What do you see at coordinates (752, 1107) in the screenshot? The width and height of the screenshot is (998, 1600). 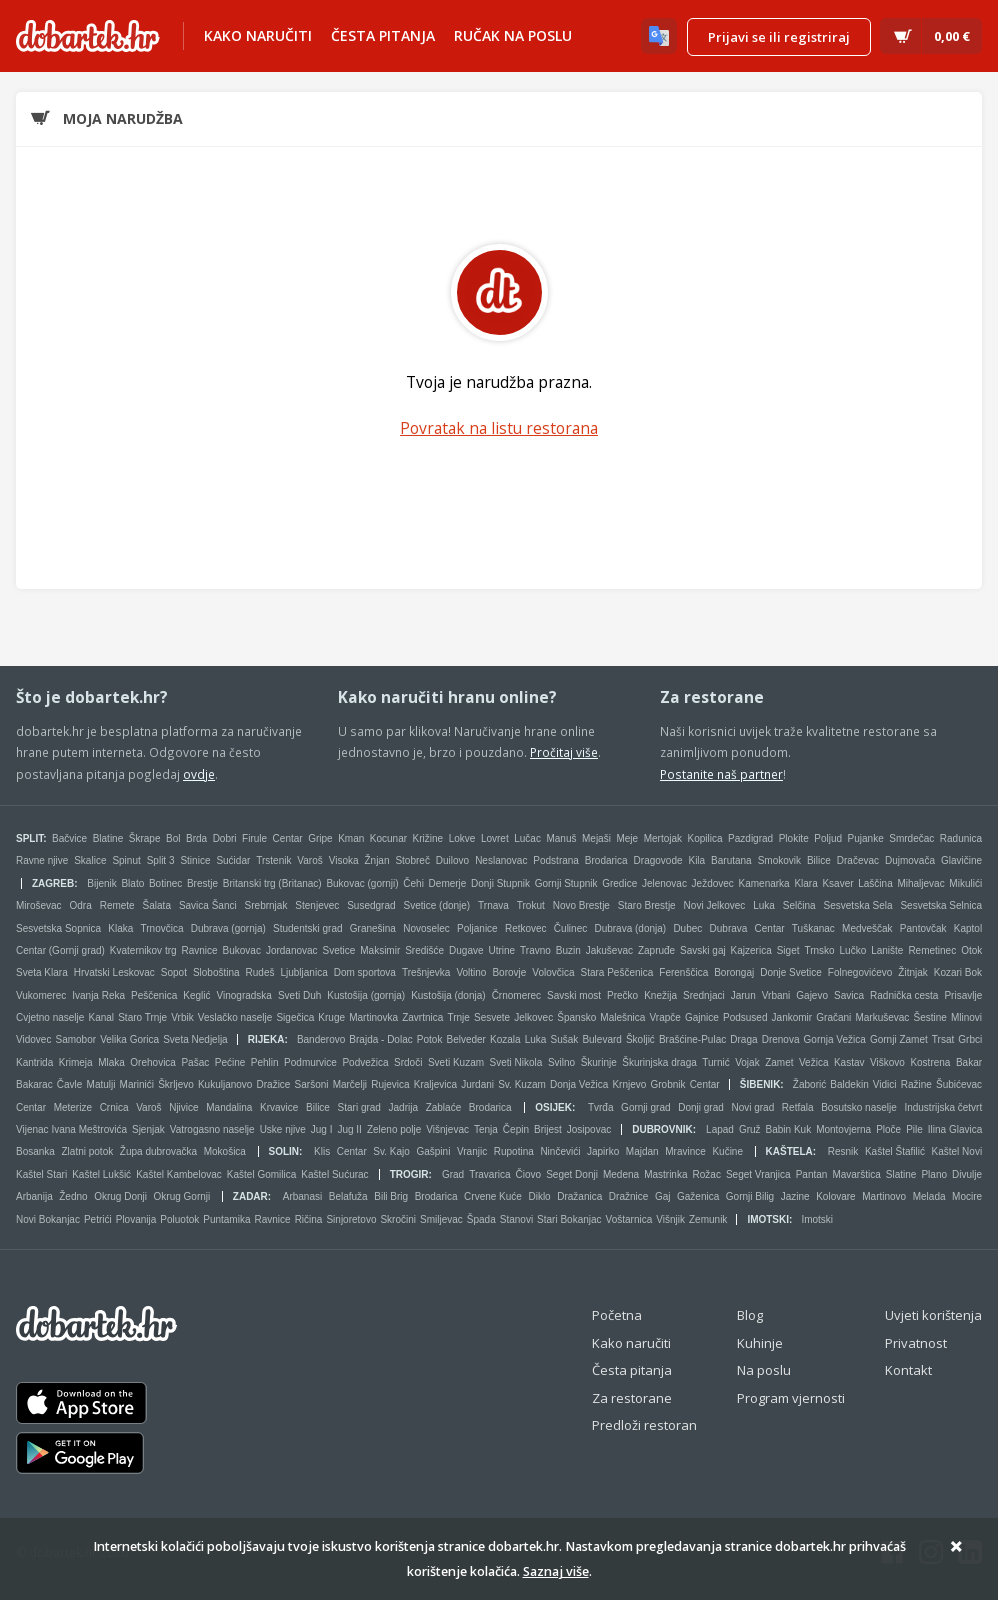 I see `Novi grad` at bounding box center [752, 1107].